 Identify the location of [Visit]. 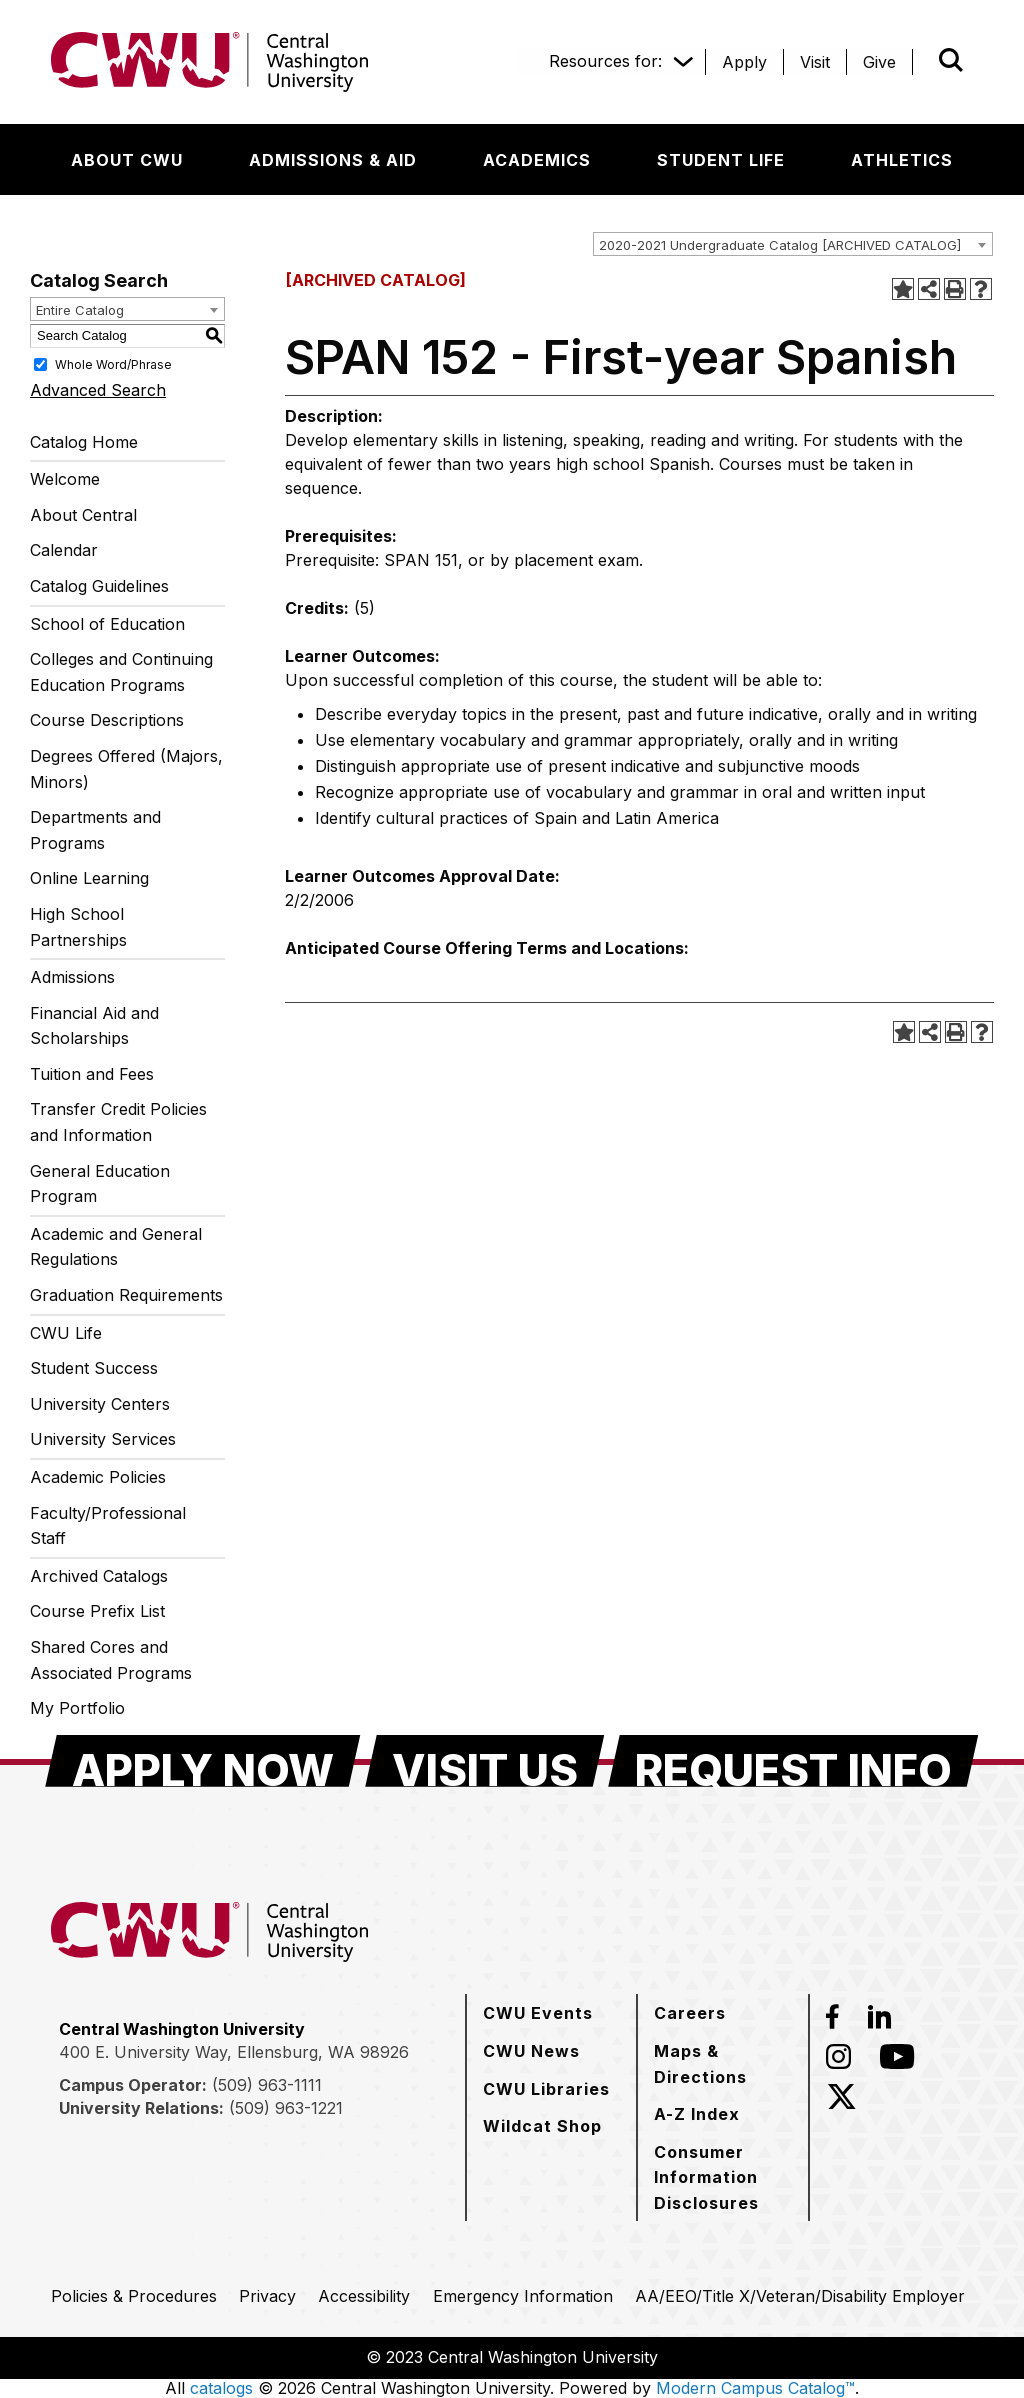
(815, 62).